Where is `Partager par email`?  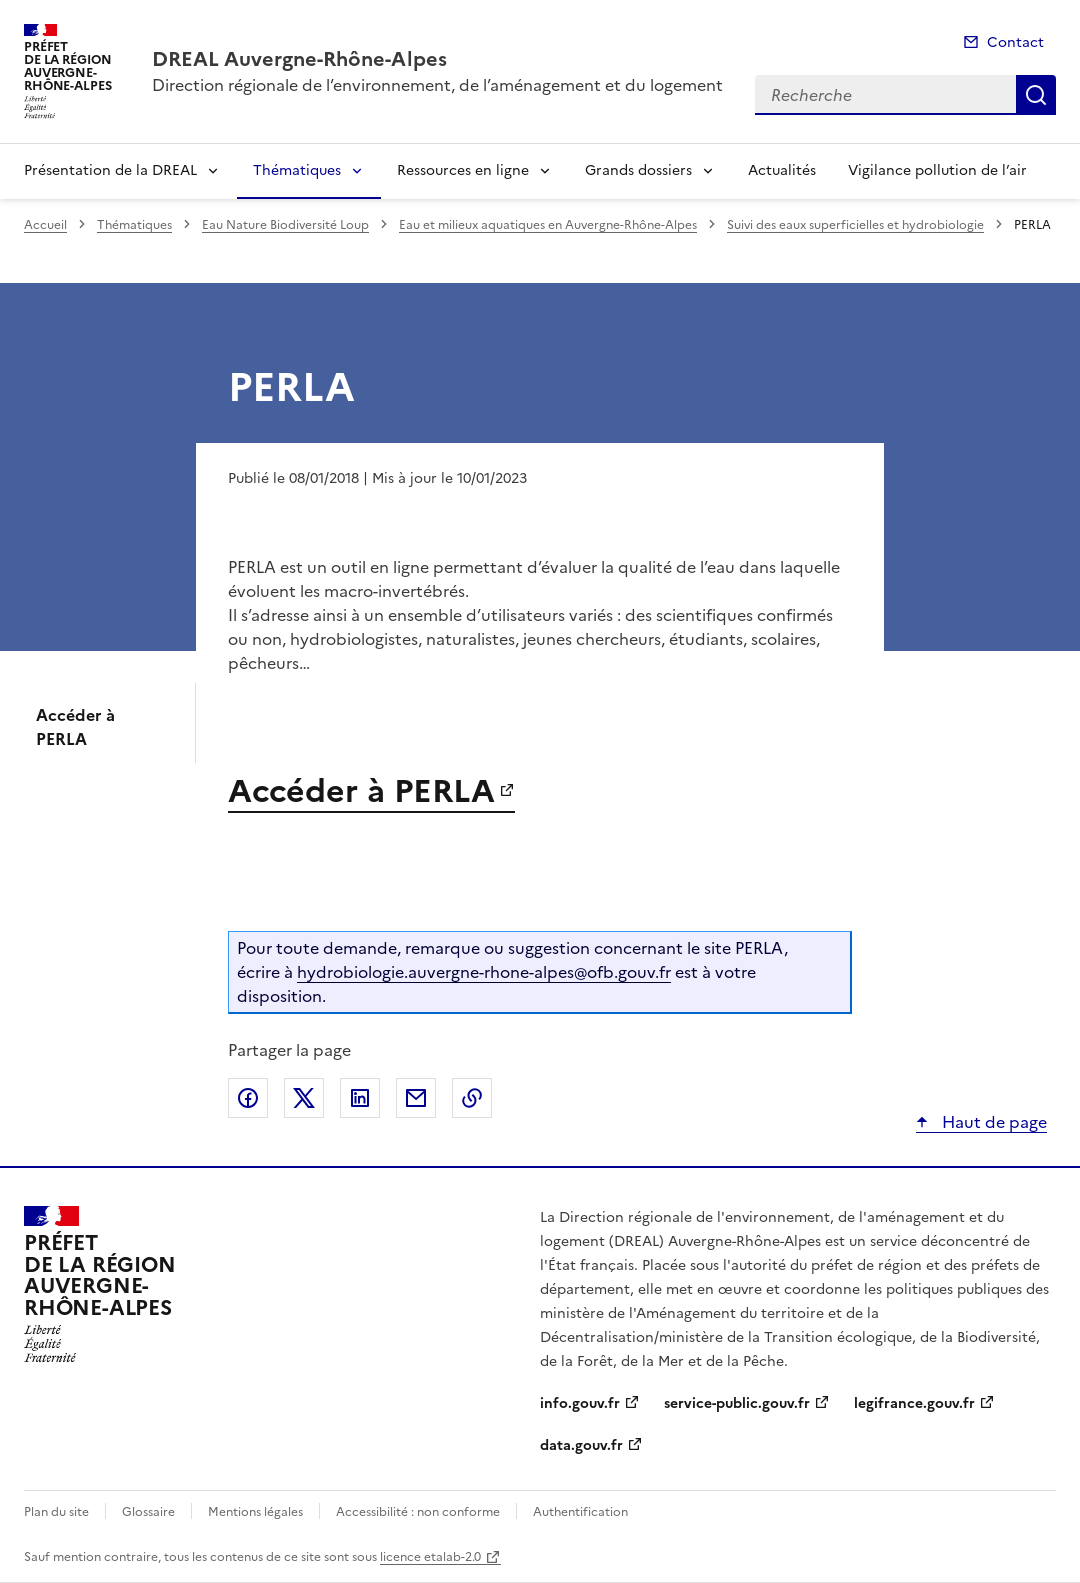 Partager par email is located at coordinates (416, 1098).